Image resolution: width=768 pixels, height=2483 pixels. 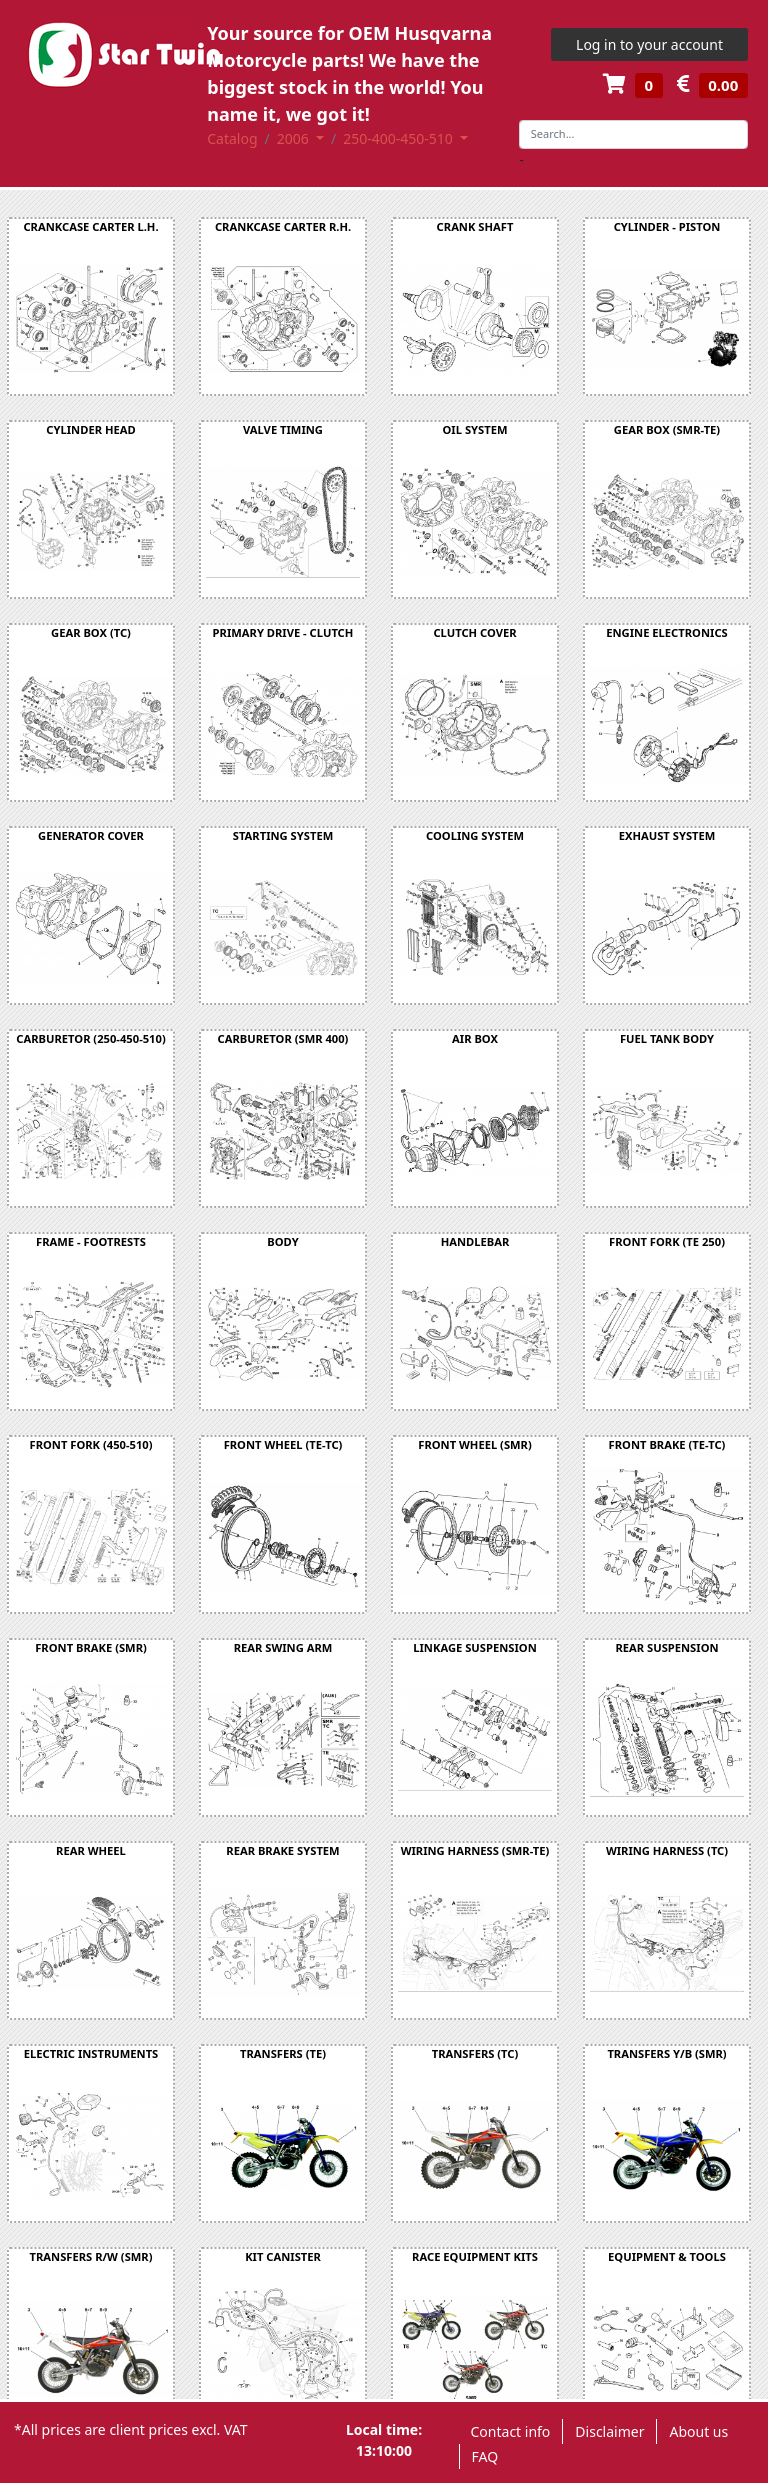 I want to click on HANDLEBAR, so click(x=475, y=1241).